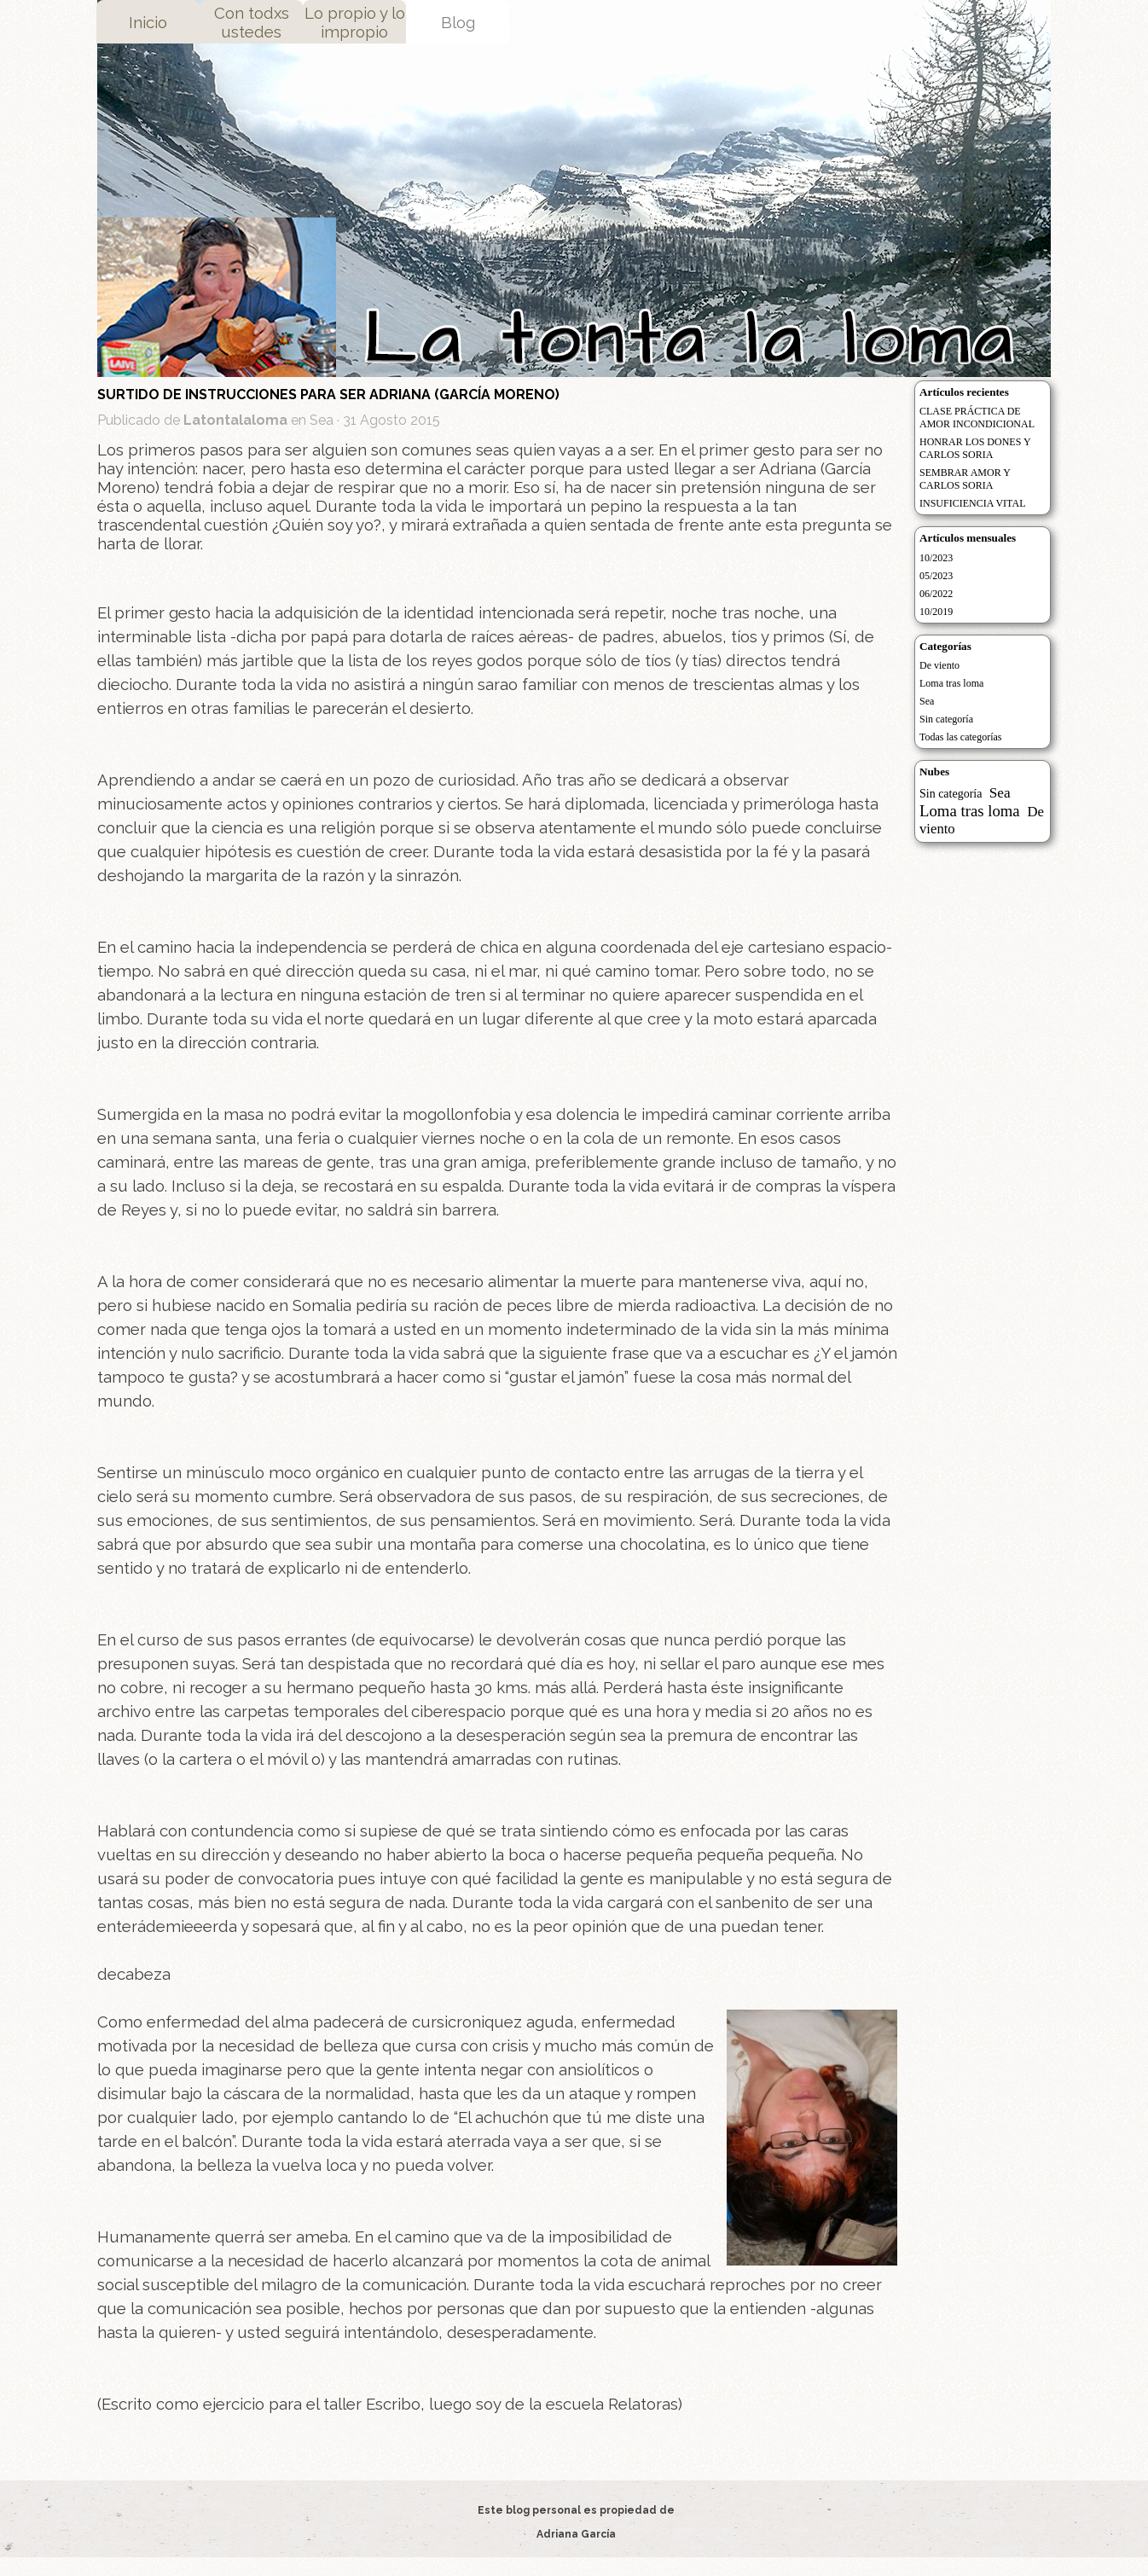 This screenshot has height=2576, width=1148. I want to click on Loma tras loma, so click(951, 683).